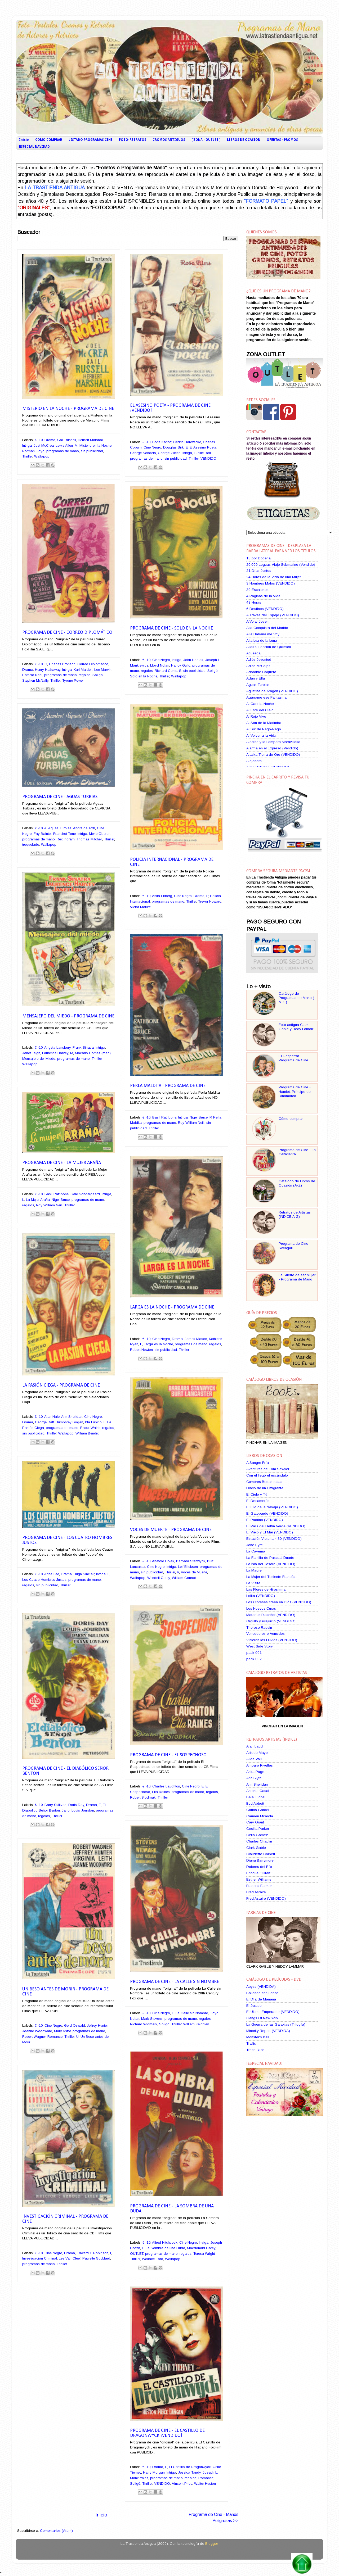 The height and width of the screenshot is (2576, 339). What do you see at coordinates (270, 1615) in the screenshot?
I see `Matar un Ruiseñor (VENDIDO)` at bounding box center [270, 1615].